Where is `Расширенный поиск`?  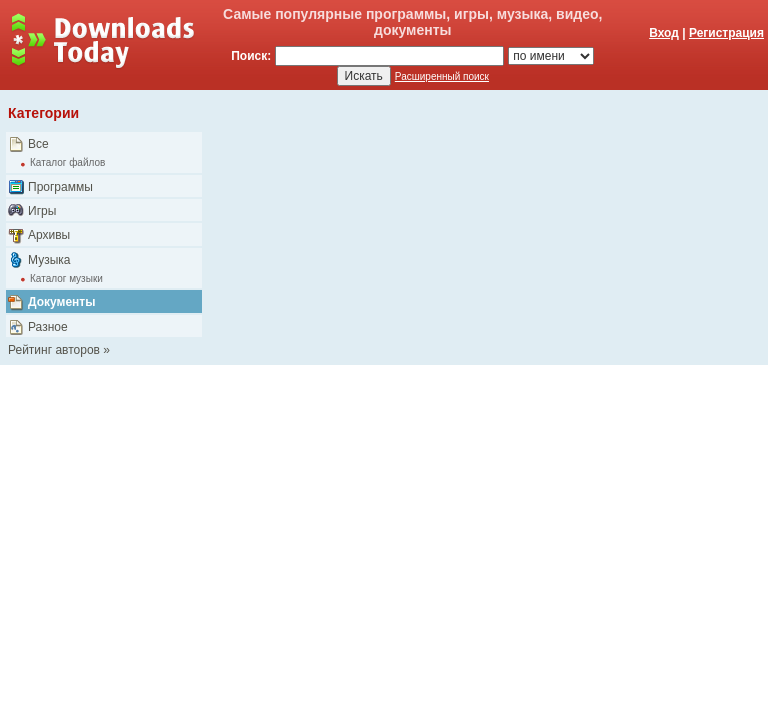
Расширенный поиск is located at coordinates (442, 76).